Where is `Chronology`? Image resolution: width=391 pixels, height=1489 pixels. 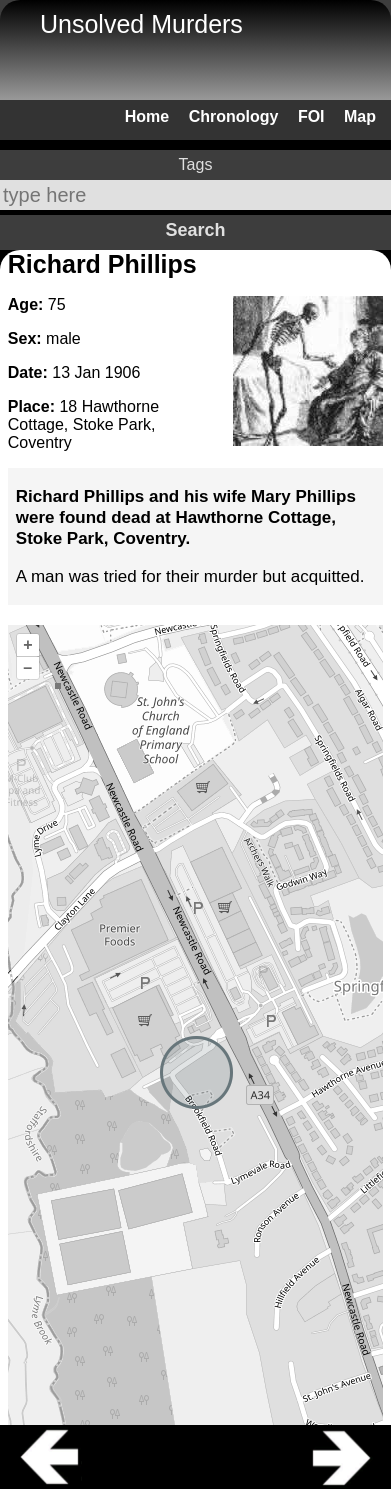
Chronology is located at coordinates (234, 116).